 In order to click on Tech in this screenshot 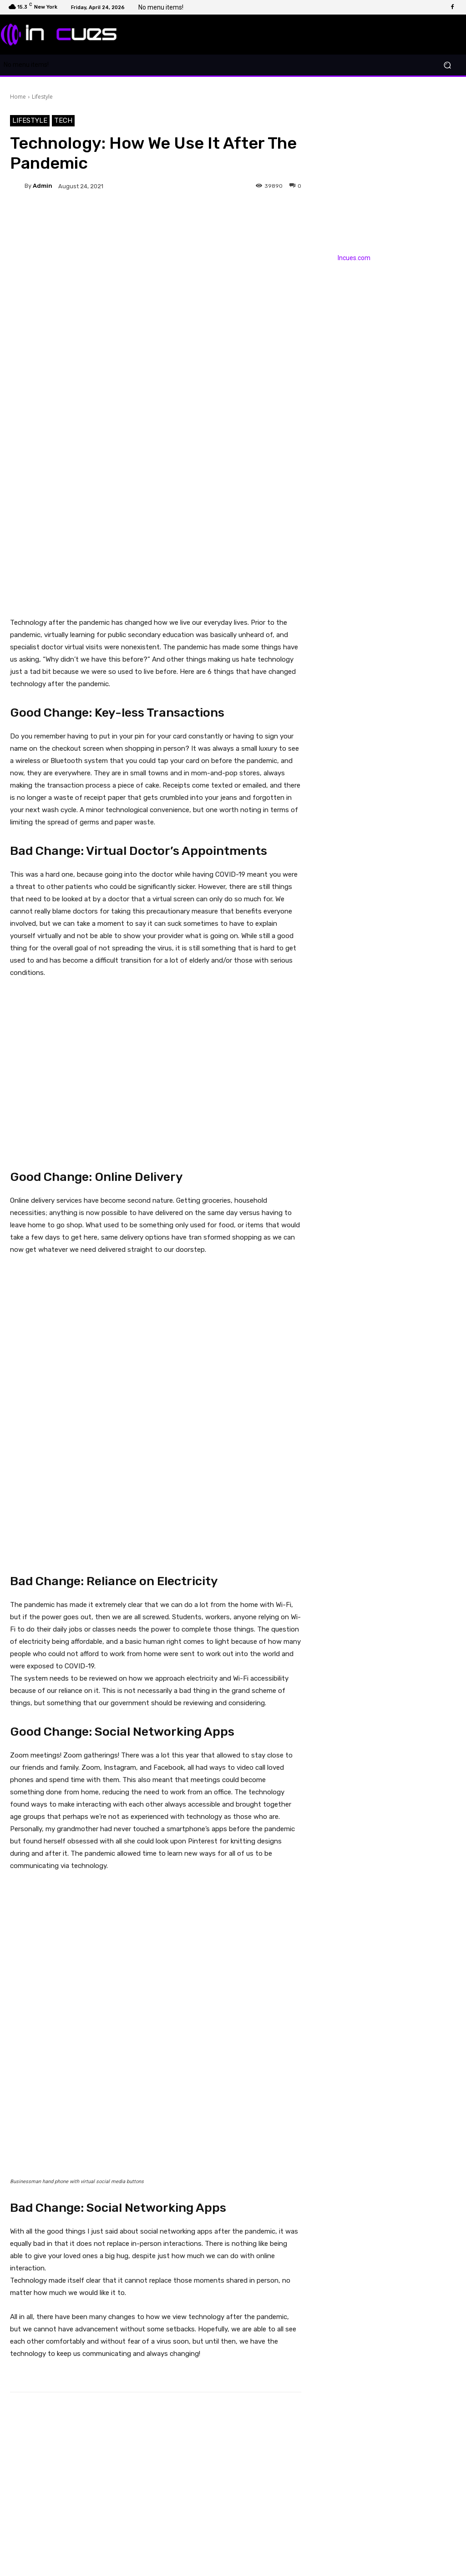, I will do `click(63, 120)`.